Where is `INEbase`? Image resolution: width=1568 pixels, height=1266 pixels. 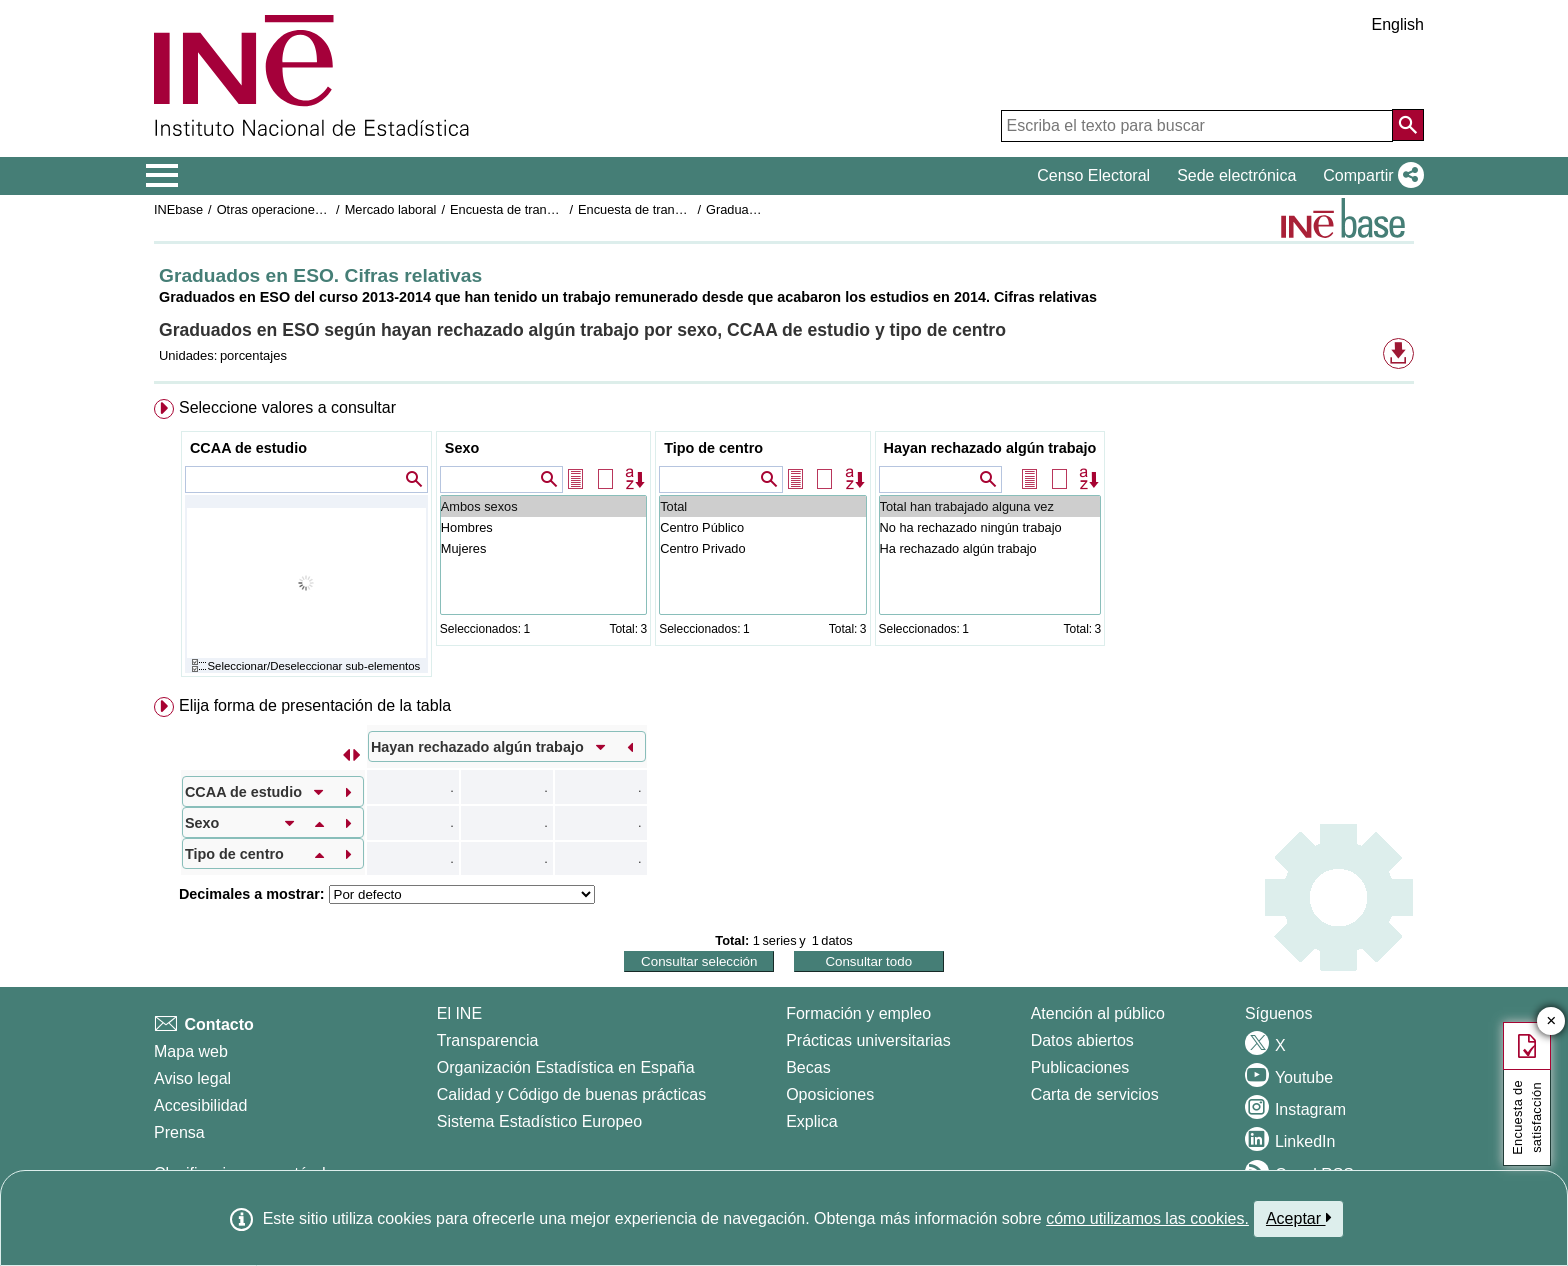
INEbase is located at coordinates (178, 209).